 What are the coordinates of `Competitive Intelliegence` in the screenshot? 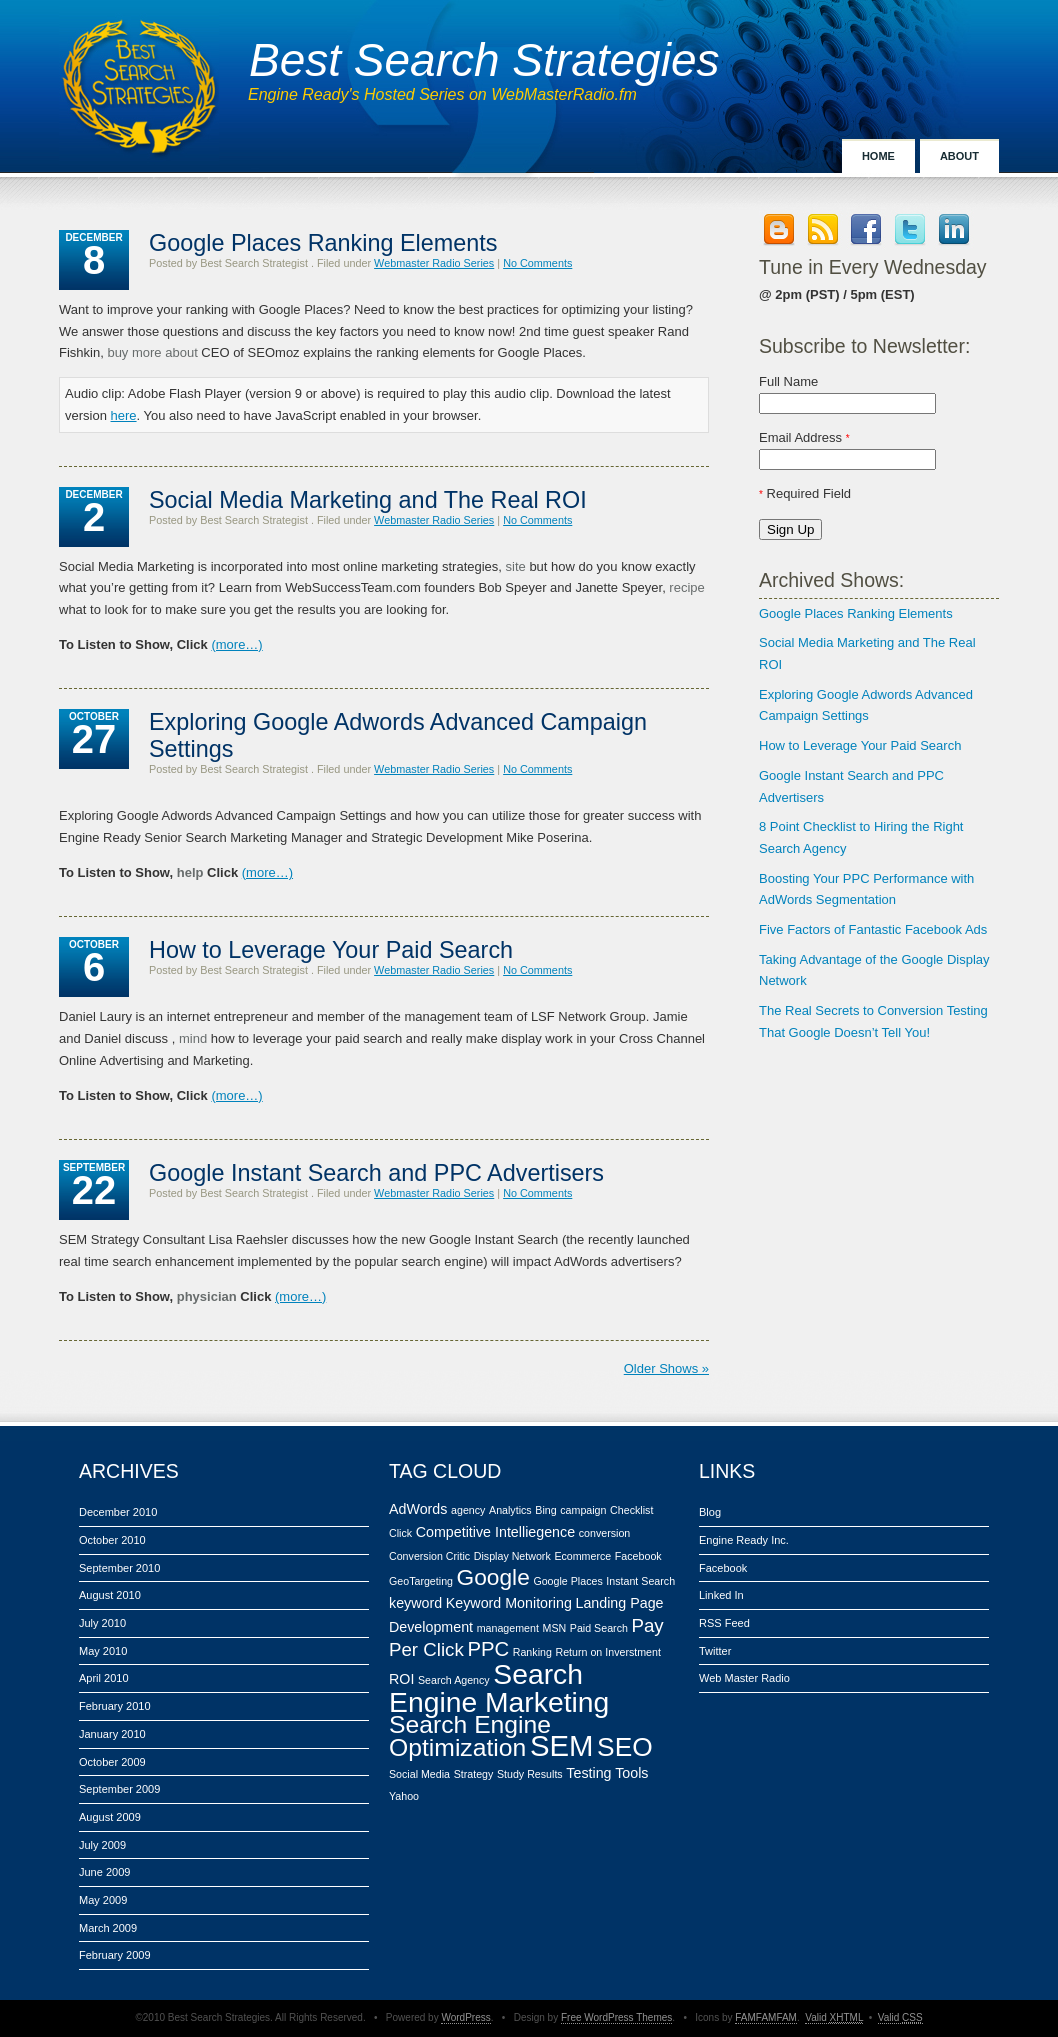 It's located at (495, 1532).